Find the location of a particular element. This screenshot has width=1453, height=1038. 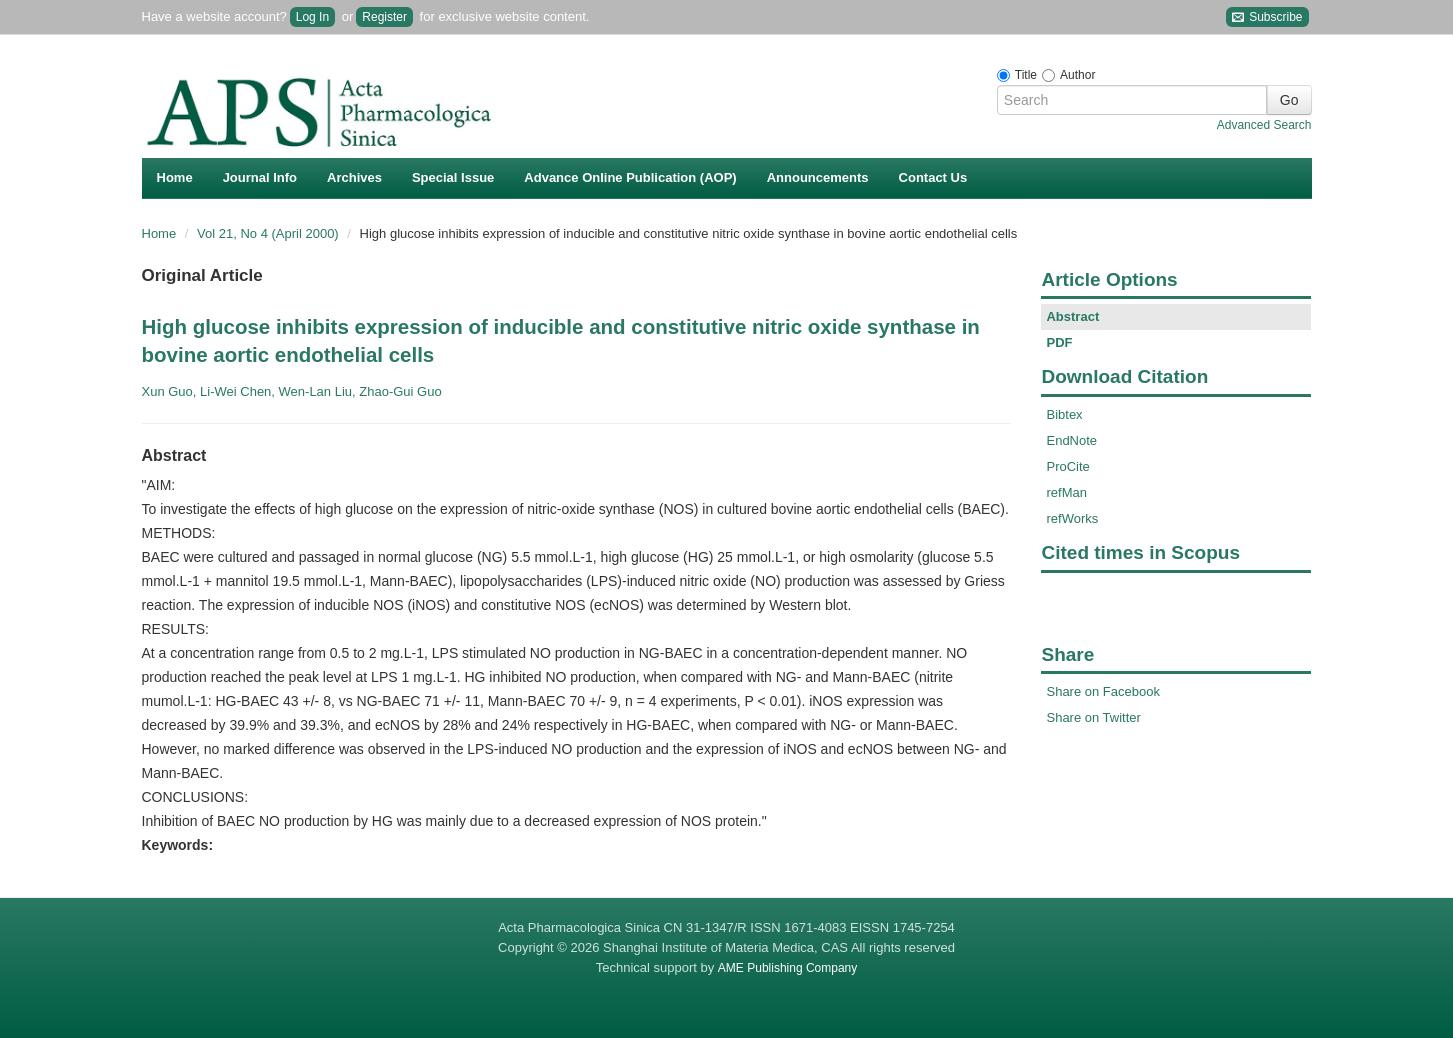

ProCite is located at coordinates (1067, 466).